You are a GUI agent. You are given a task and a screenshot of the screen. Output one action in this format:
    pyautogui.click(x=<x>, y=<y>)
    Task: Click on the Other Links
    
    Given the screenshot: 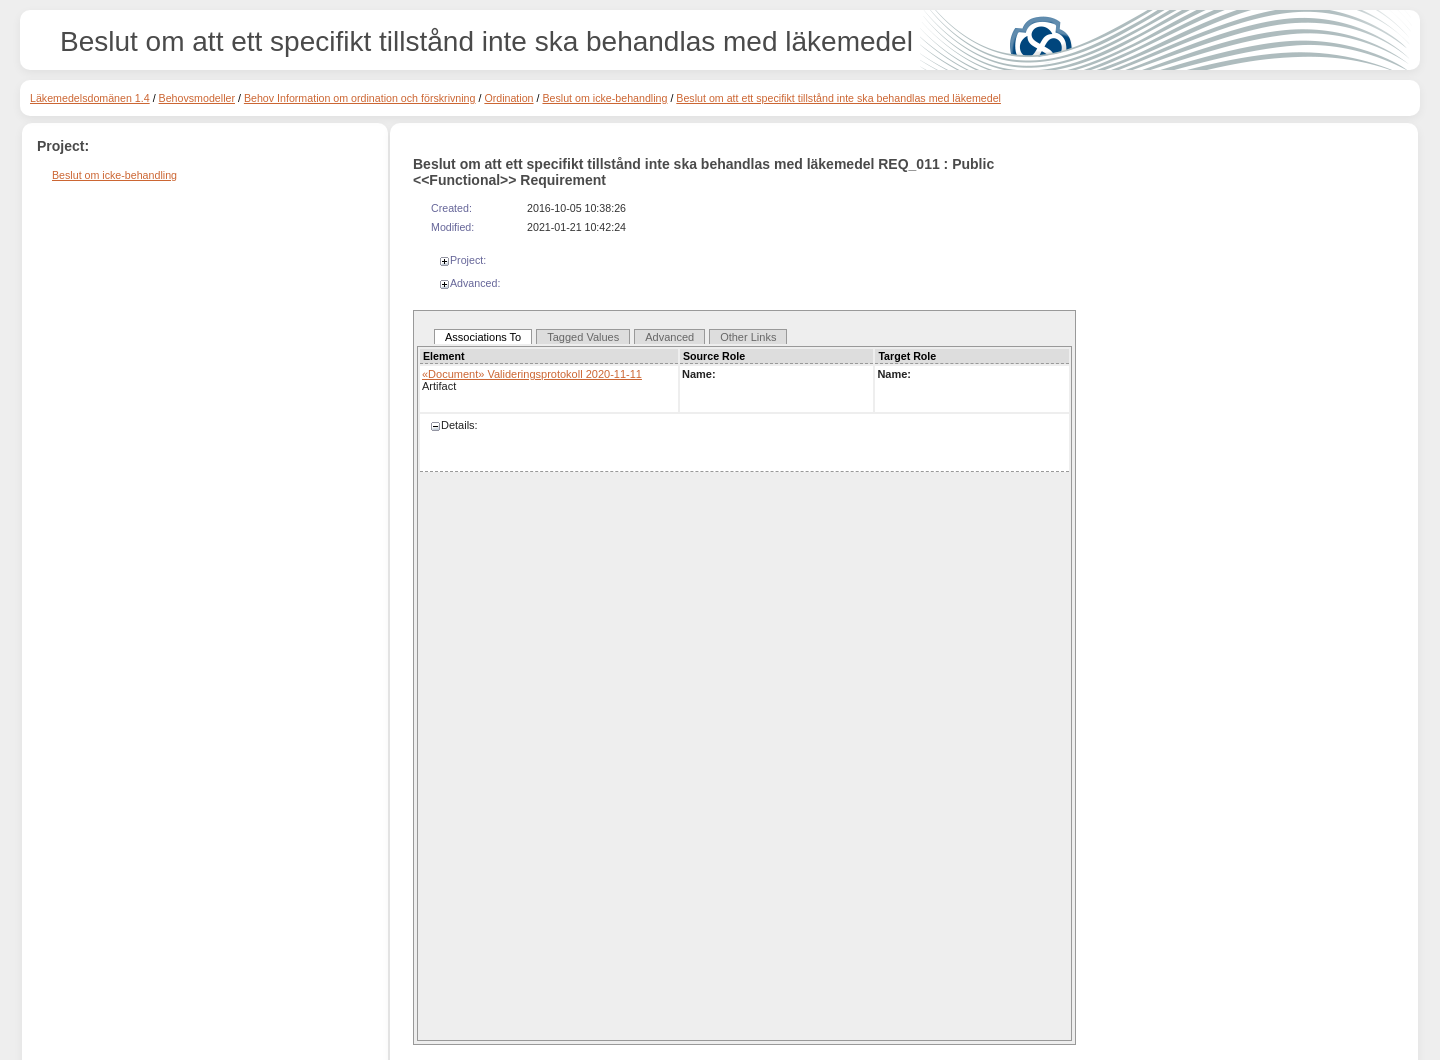 What is the action you would take?
    pyautogui.click(x=748, y=337)
    